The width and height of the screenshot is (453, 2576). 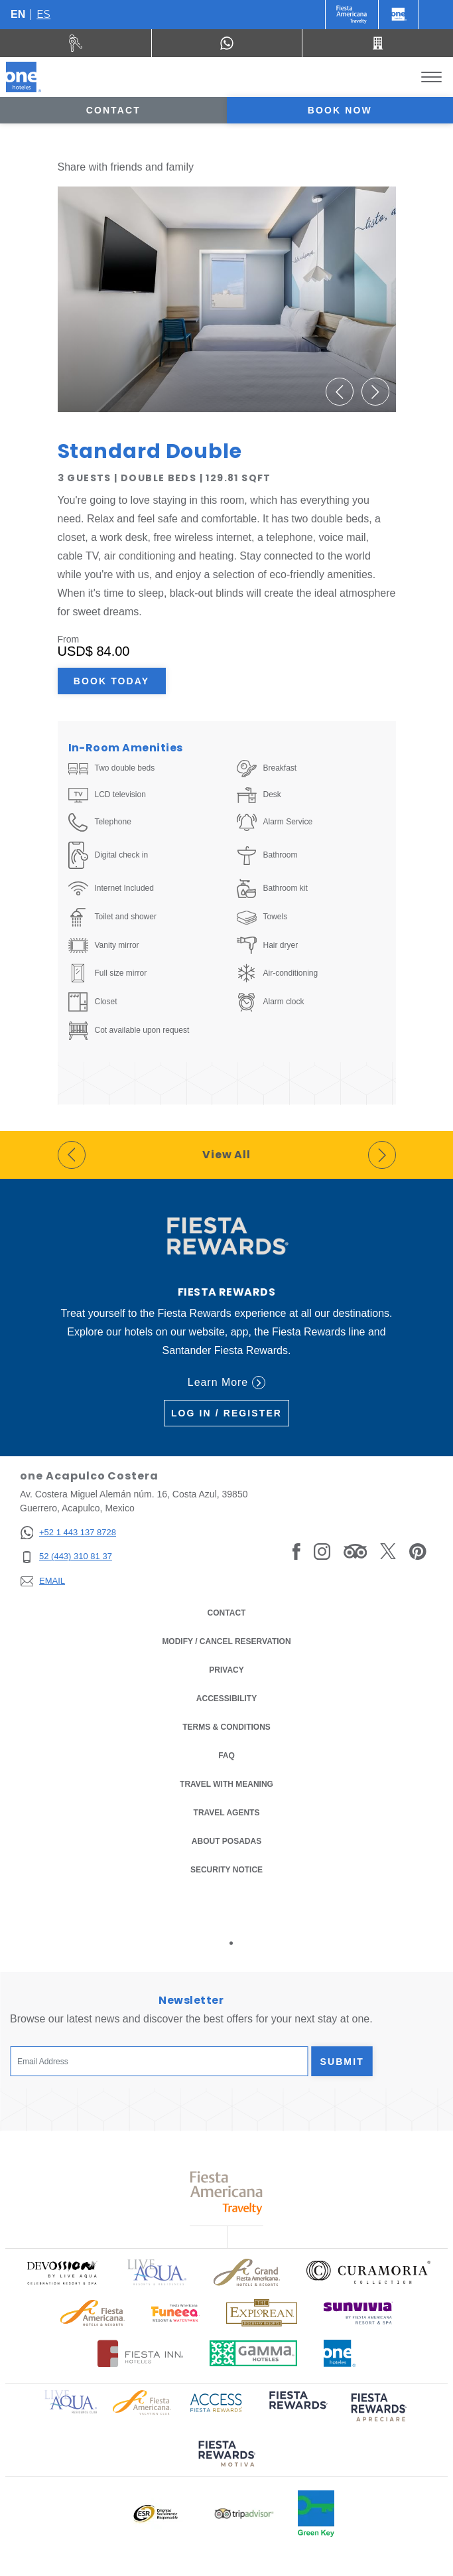 I want to click on Terms & Conditions, so click(x=226, y=1726).